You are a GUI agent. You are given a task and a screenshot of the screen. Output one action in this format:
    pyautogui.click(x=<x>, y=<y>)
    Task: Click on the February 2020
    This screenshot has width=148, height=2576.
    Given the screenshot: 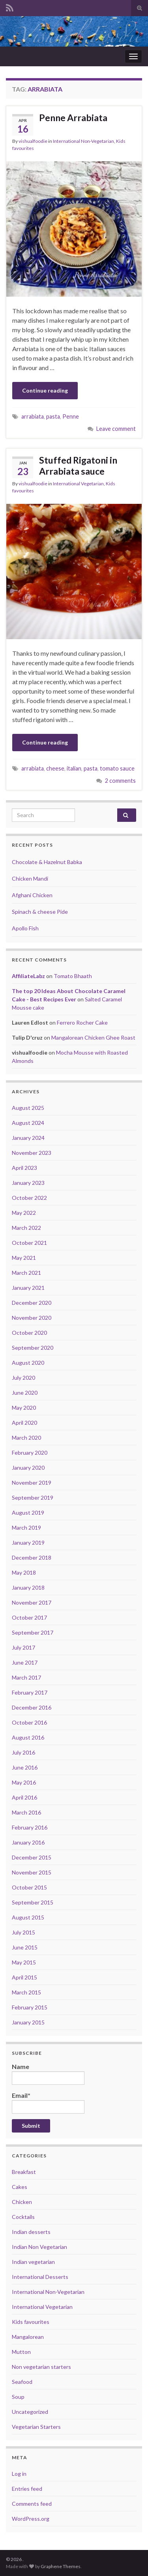 What is the action you would take?
    pyautogui.click(x=29, y=1452)
    